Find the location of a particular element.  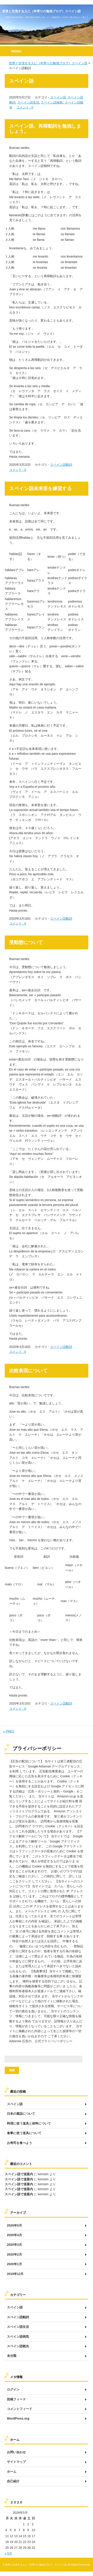

スペイン語動詞 is located at coordinates (61, 464).